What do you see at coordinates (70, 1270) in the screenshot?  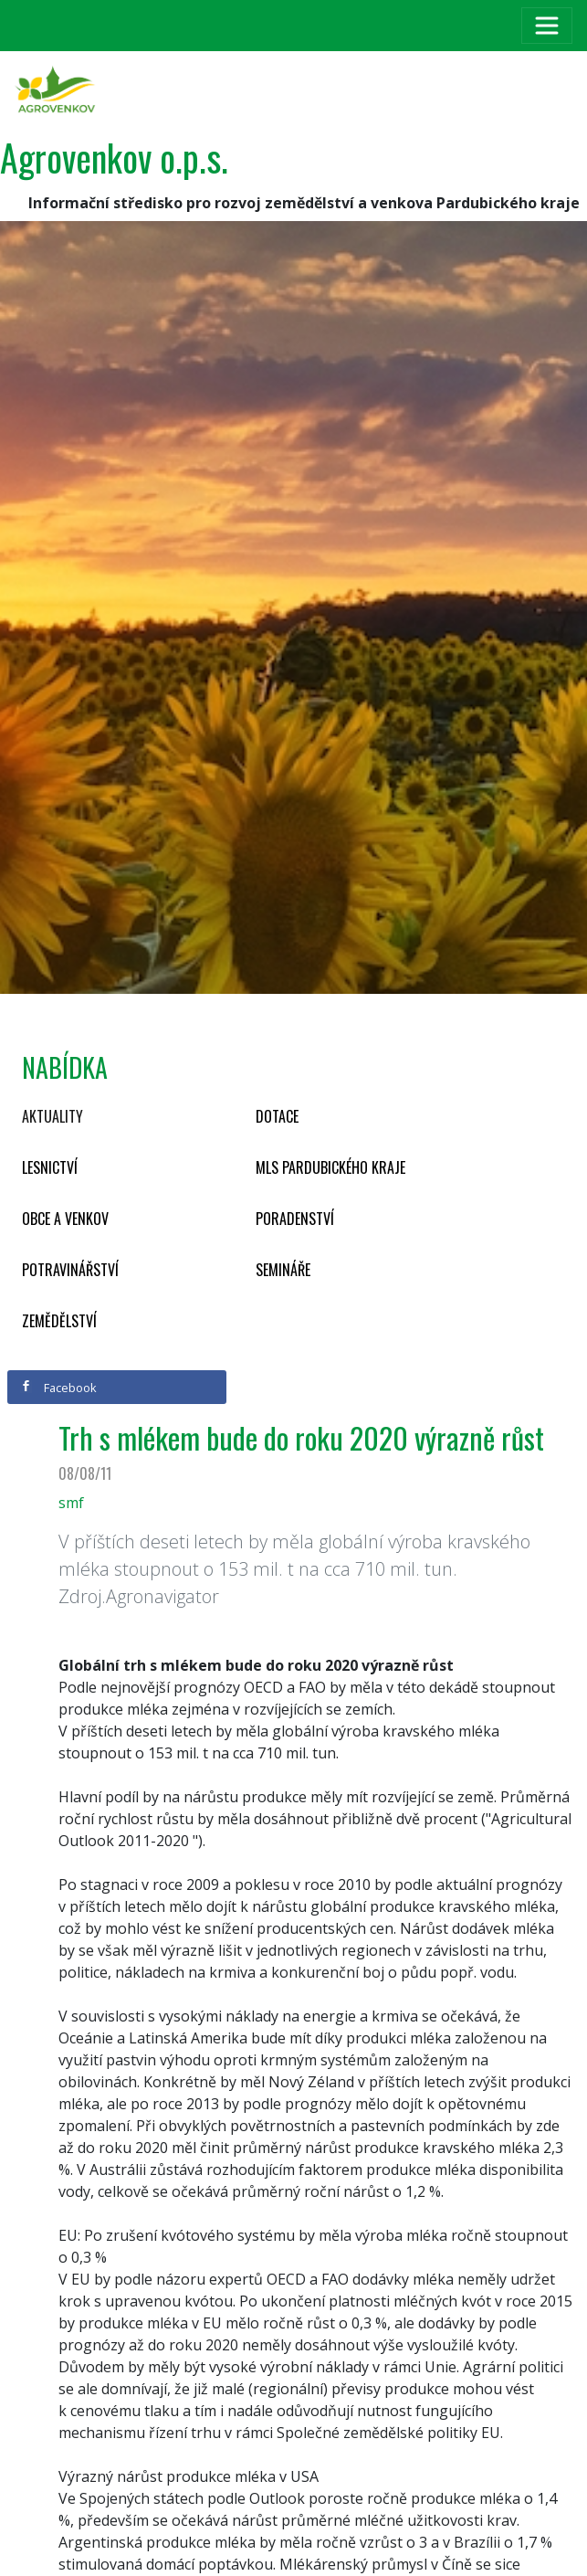 I see `Potravinářství` at bounding box center [70, 1270].